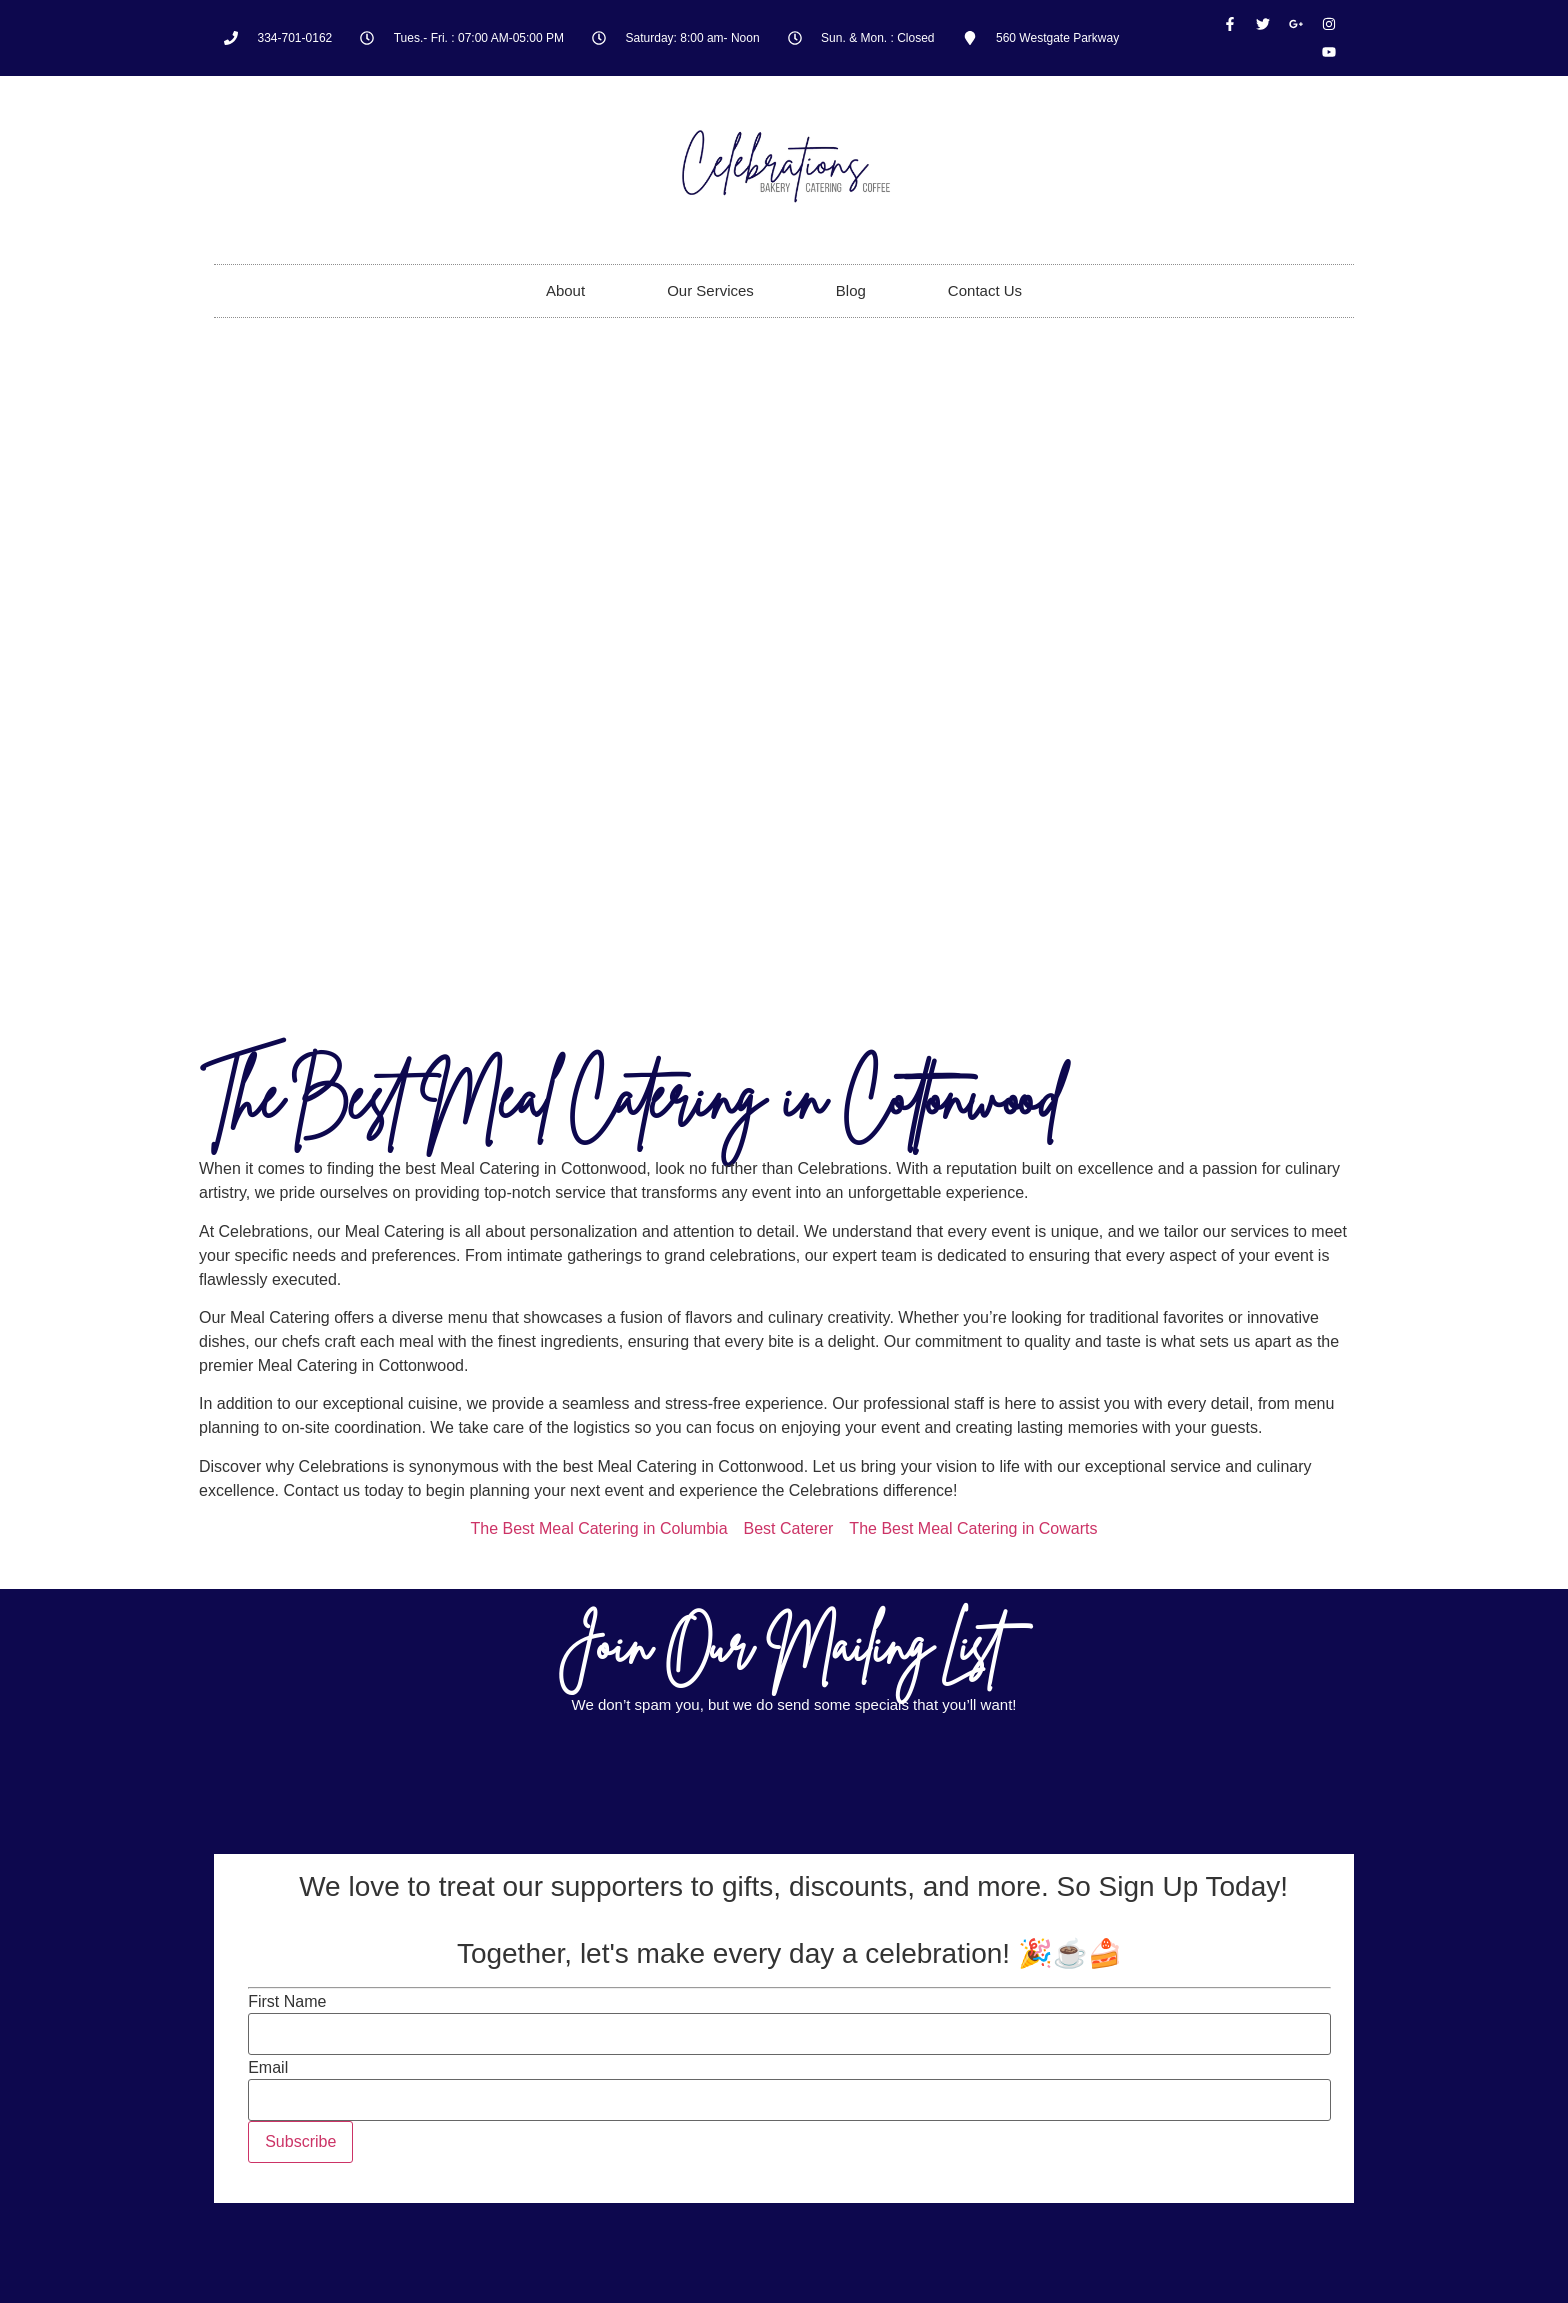 This screenshot has width=1568, height=2303. I want to click on Subscribe, so click(300, 2141).